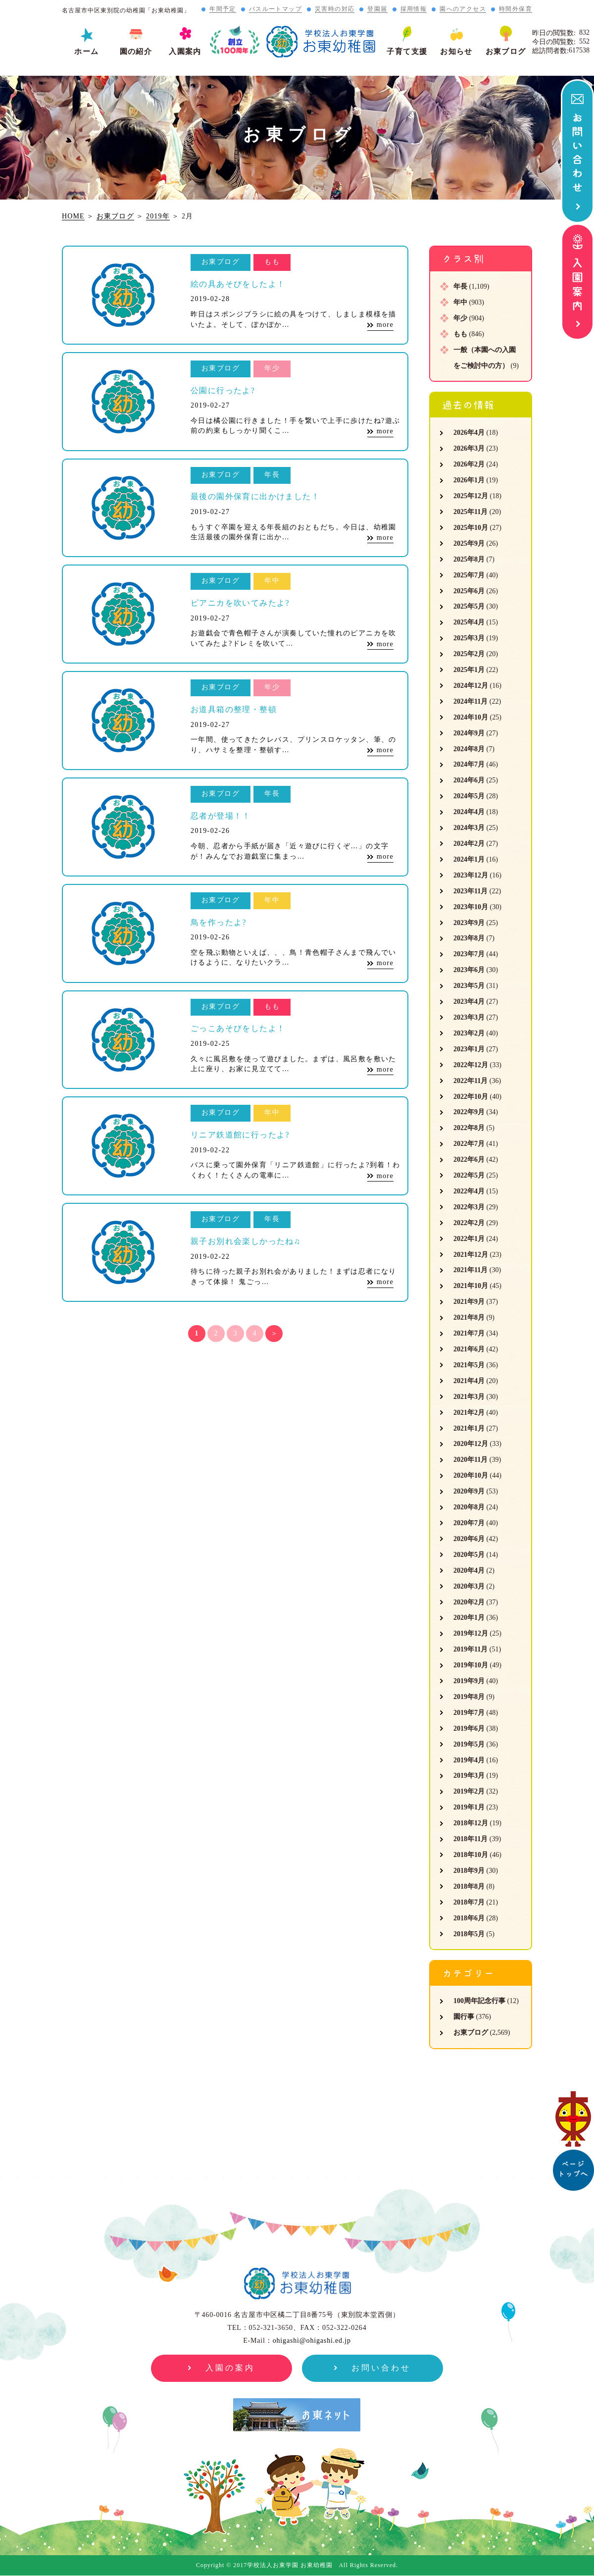 This screenshot has height=2576, width=594. What do you see at coordinates (469, 1491) in the screenshot?
I see `2020年9月` at bounding box center [469, 1491].